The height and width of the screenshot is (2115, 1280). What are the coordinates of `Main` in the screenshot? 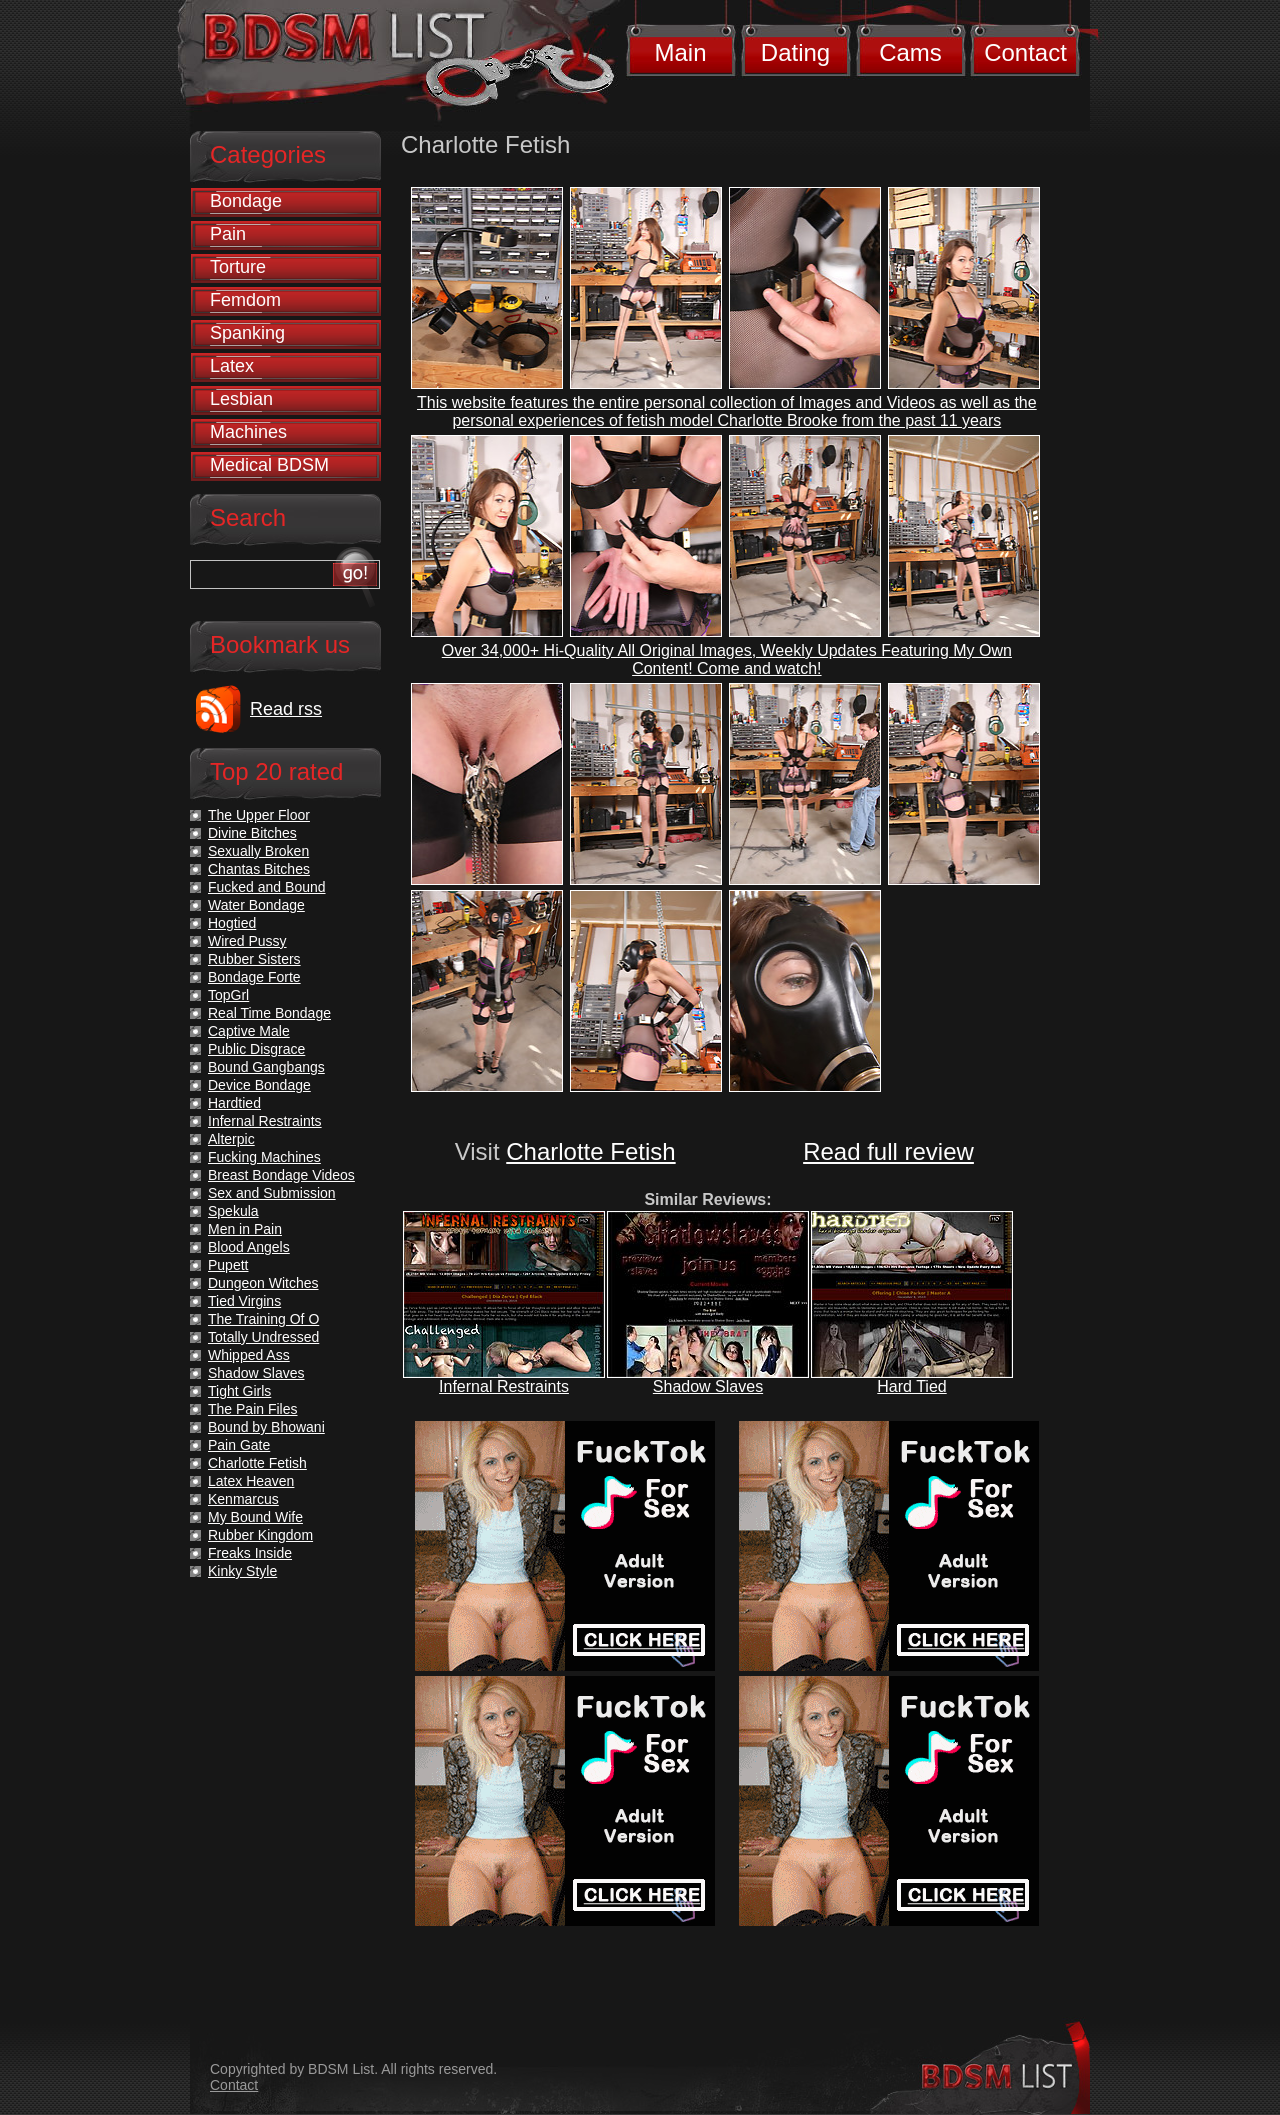 It's located at (680, 52).